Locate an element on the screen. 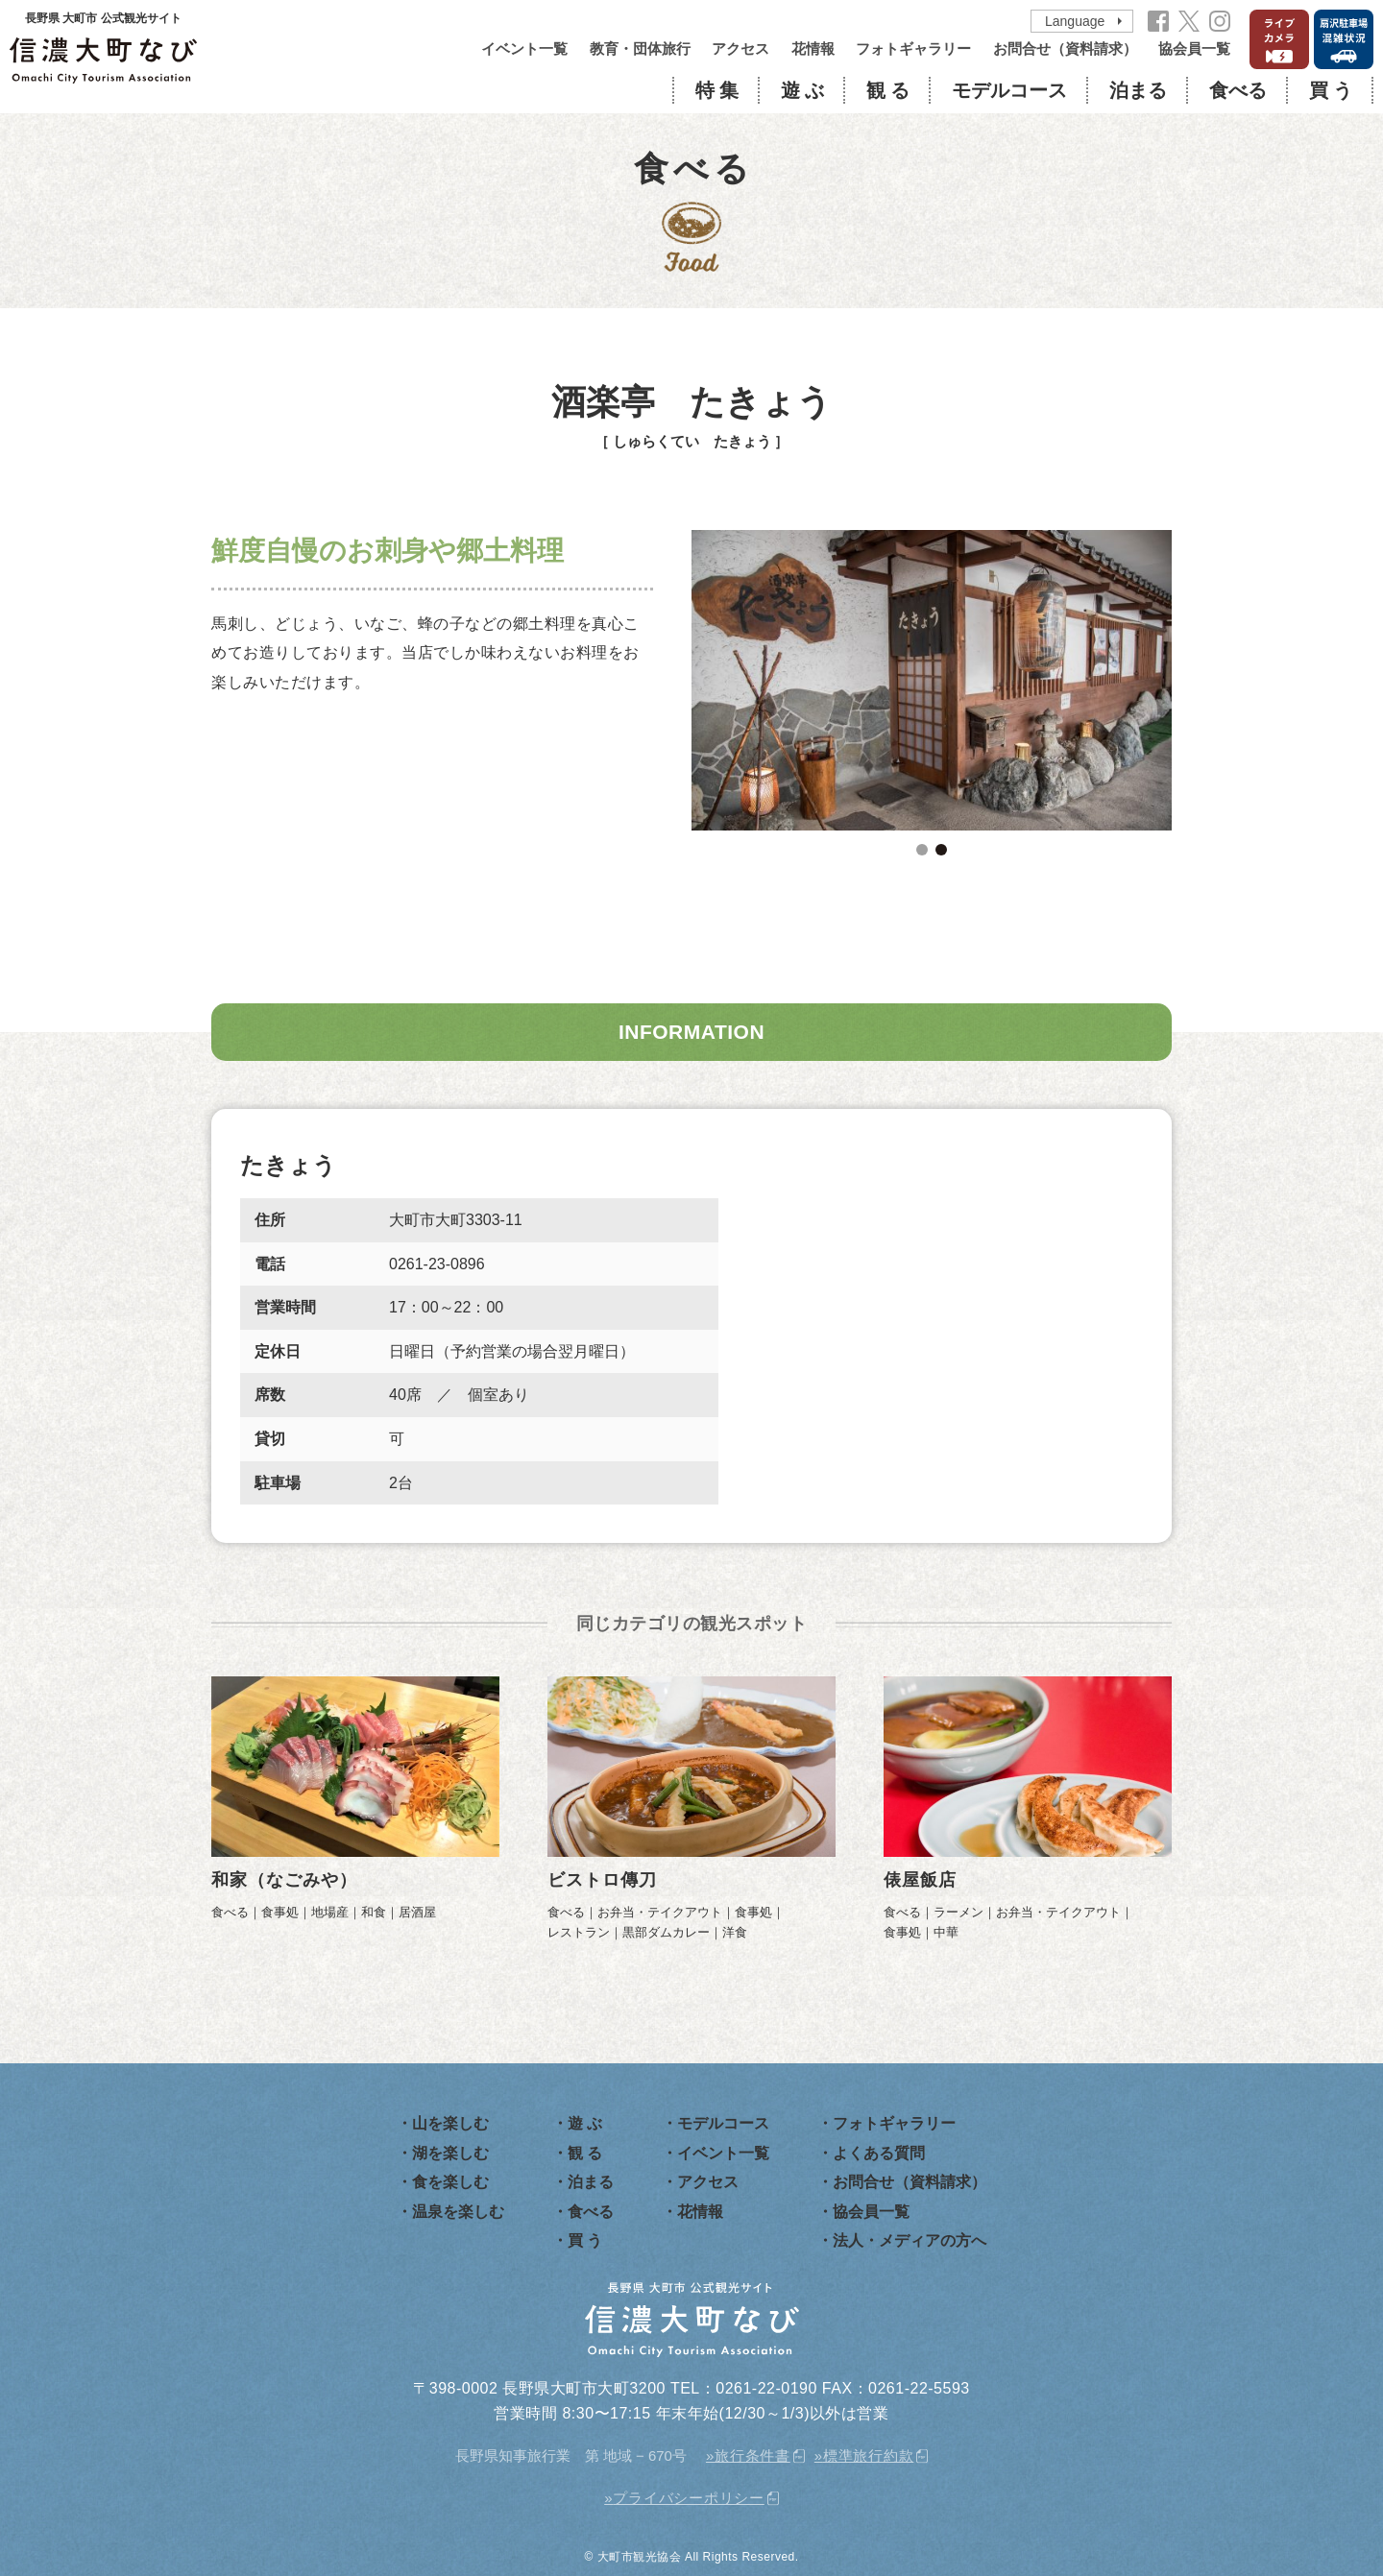  山を楽しむ is located at coordinates (450, 2123).